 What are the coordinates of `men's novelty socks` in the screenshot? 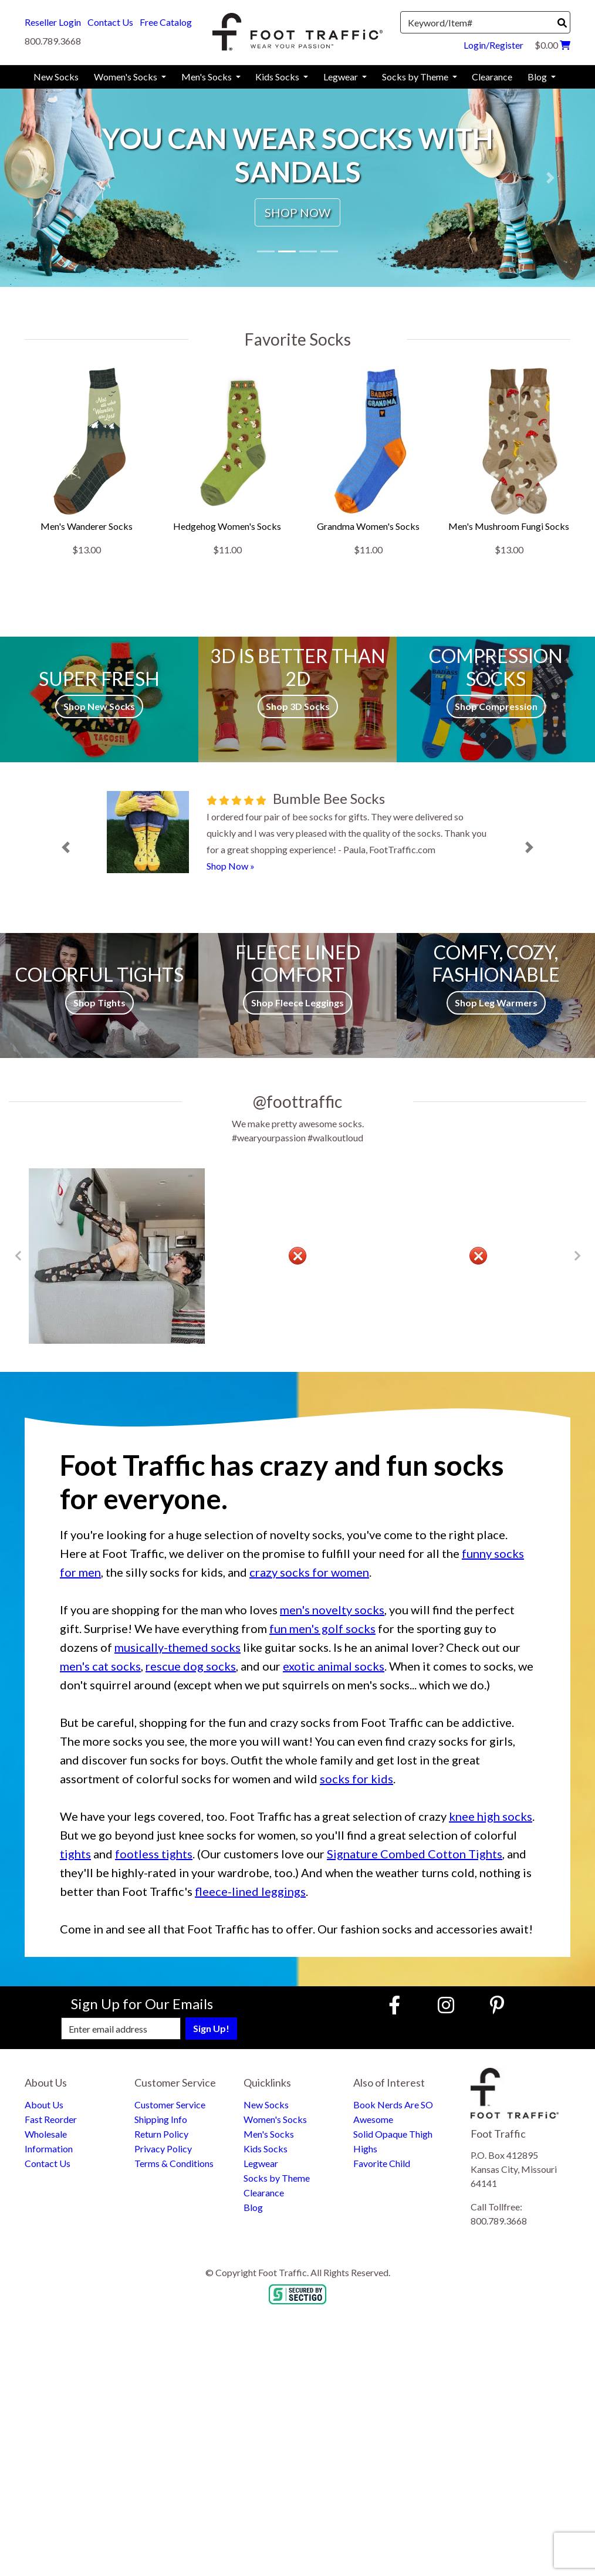 It's located at (332, 1610).